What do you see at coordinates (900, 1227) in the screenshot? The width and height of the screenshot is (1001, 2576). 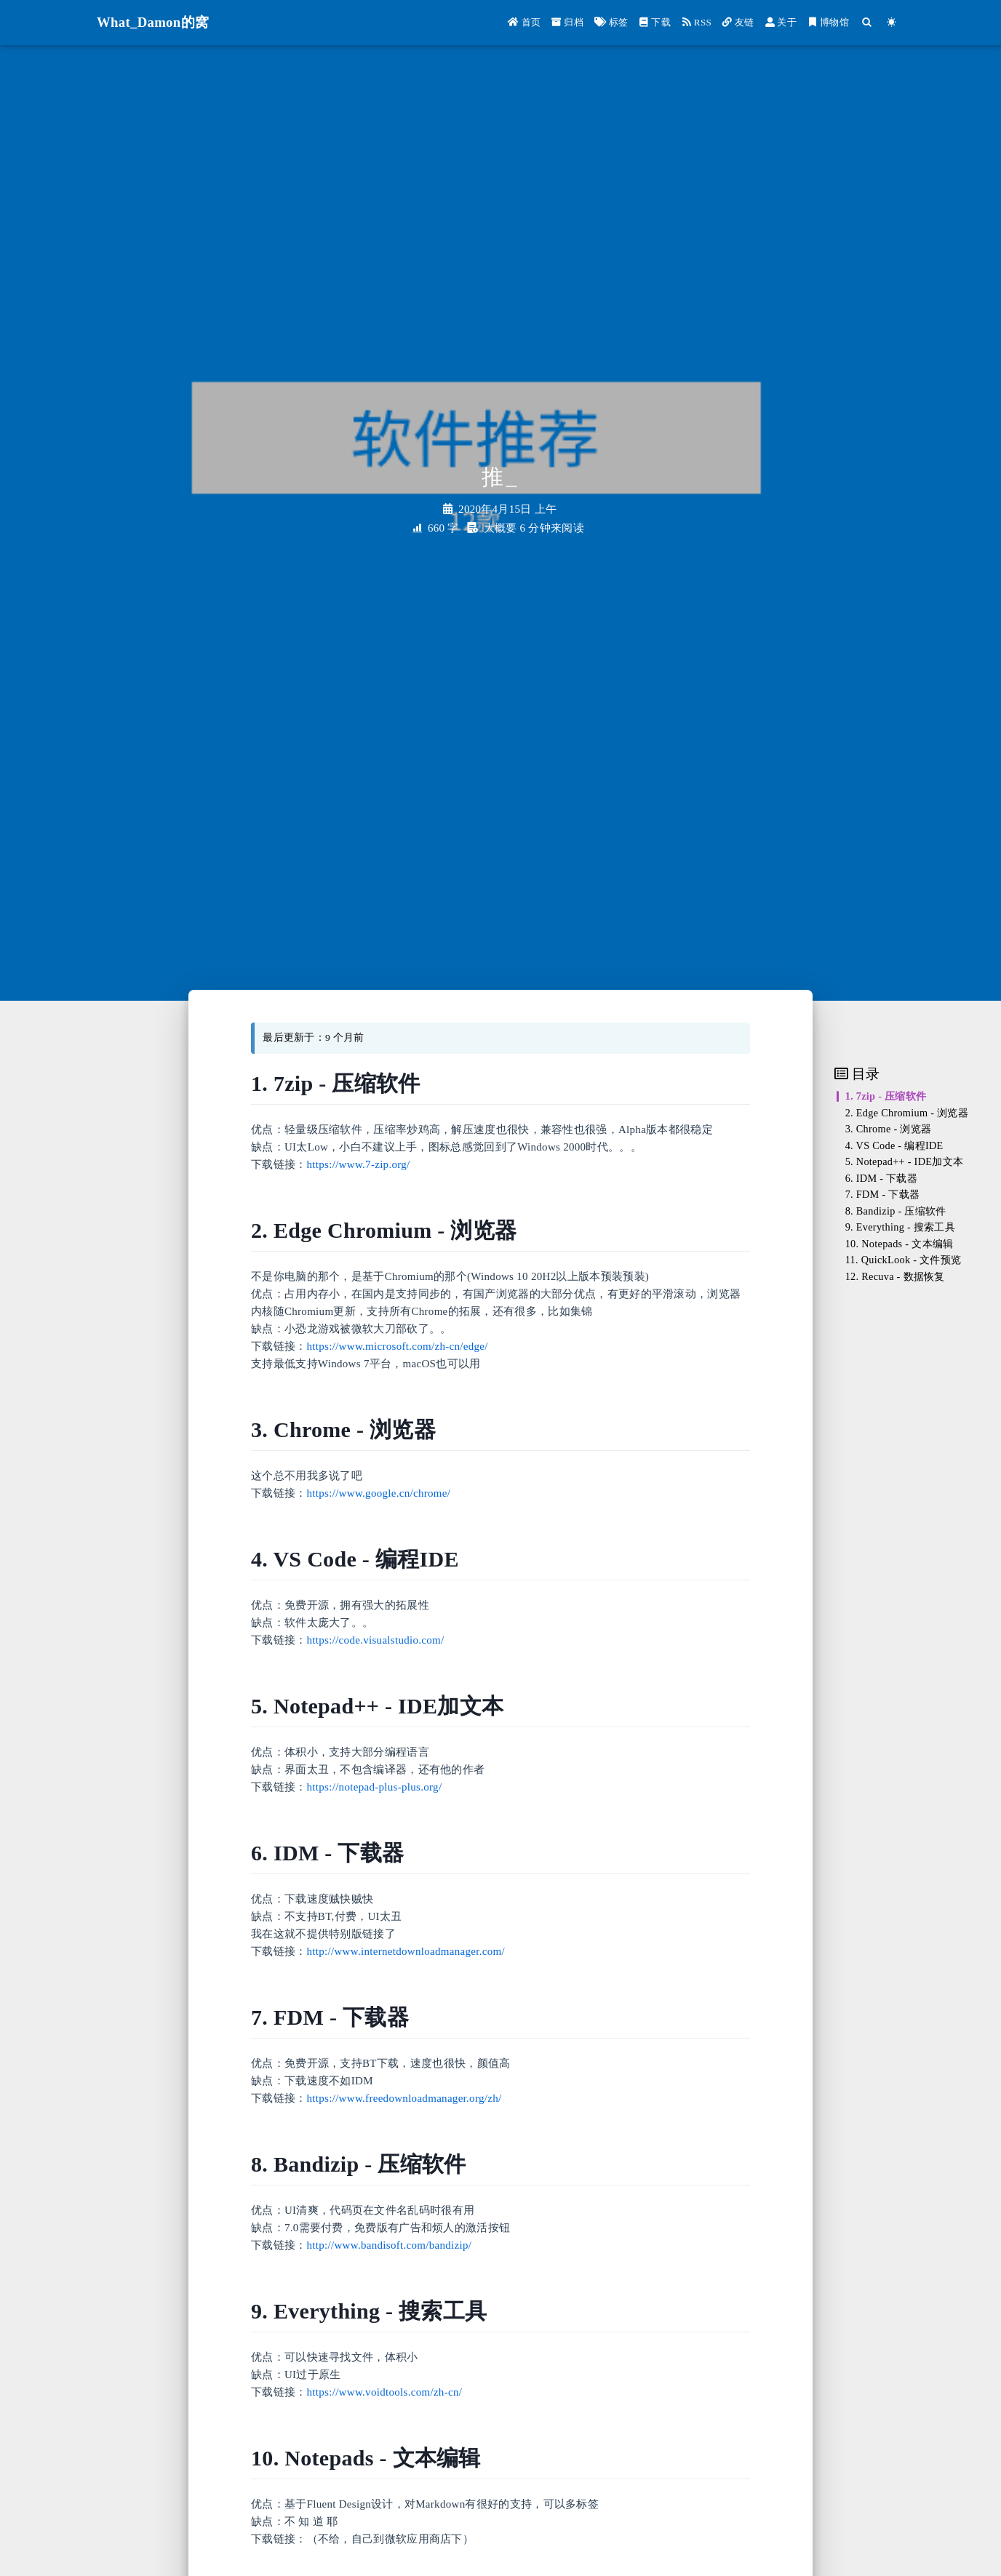 I see `9. Everything - 搜索工具` at bounding box center [900, 1227].